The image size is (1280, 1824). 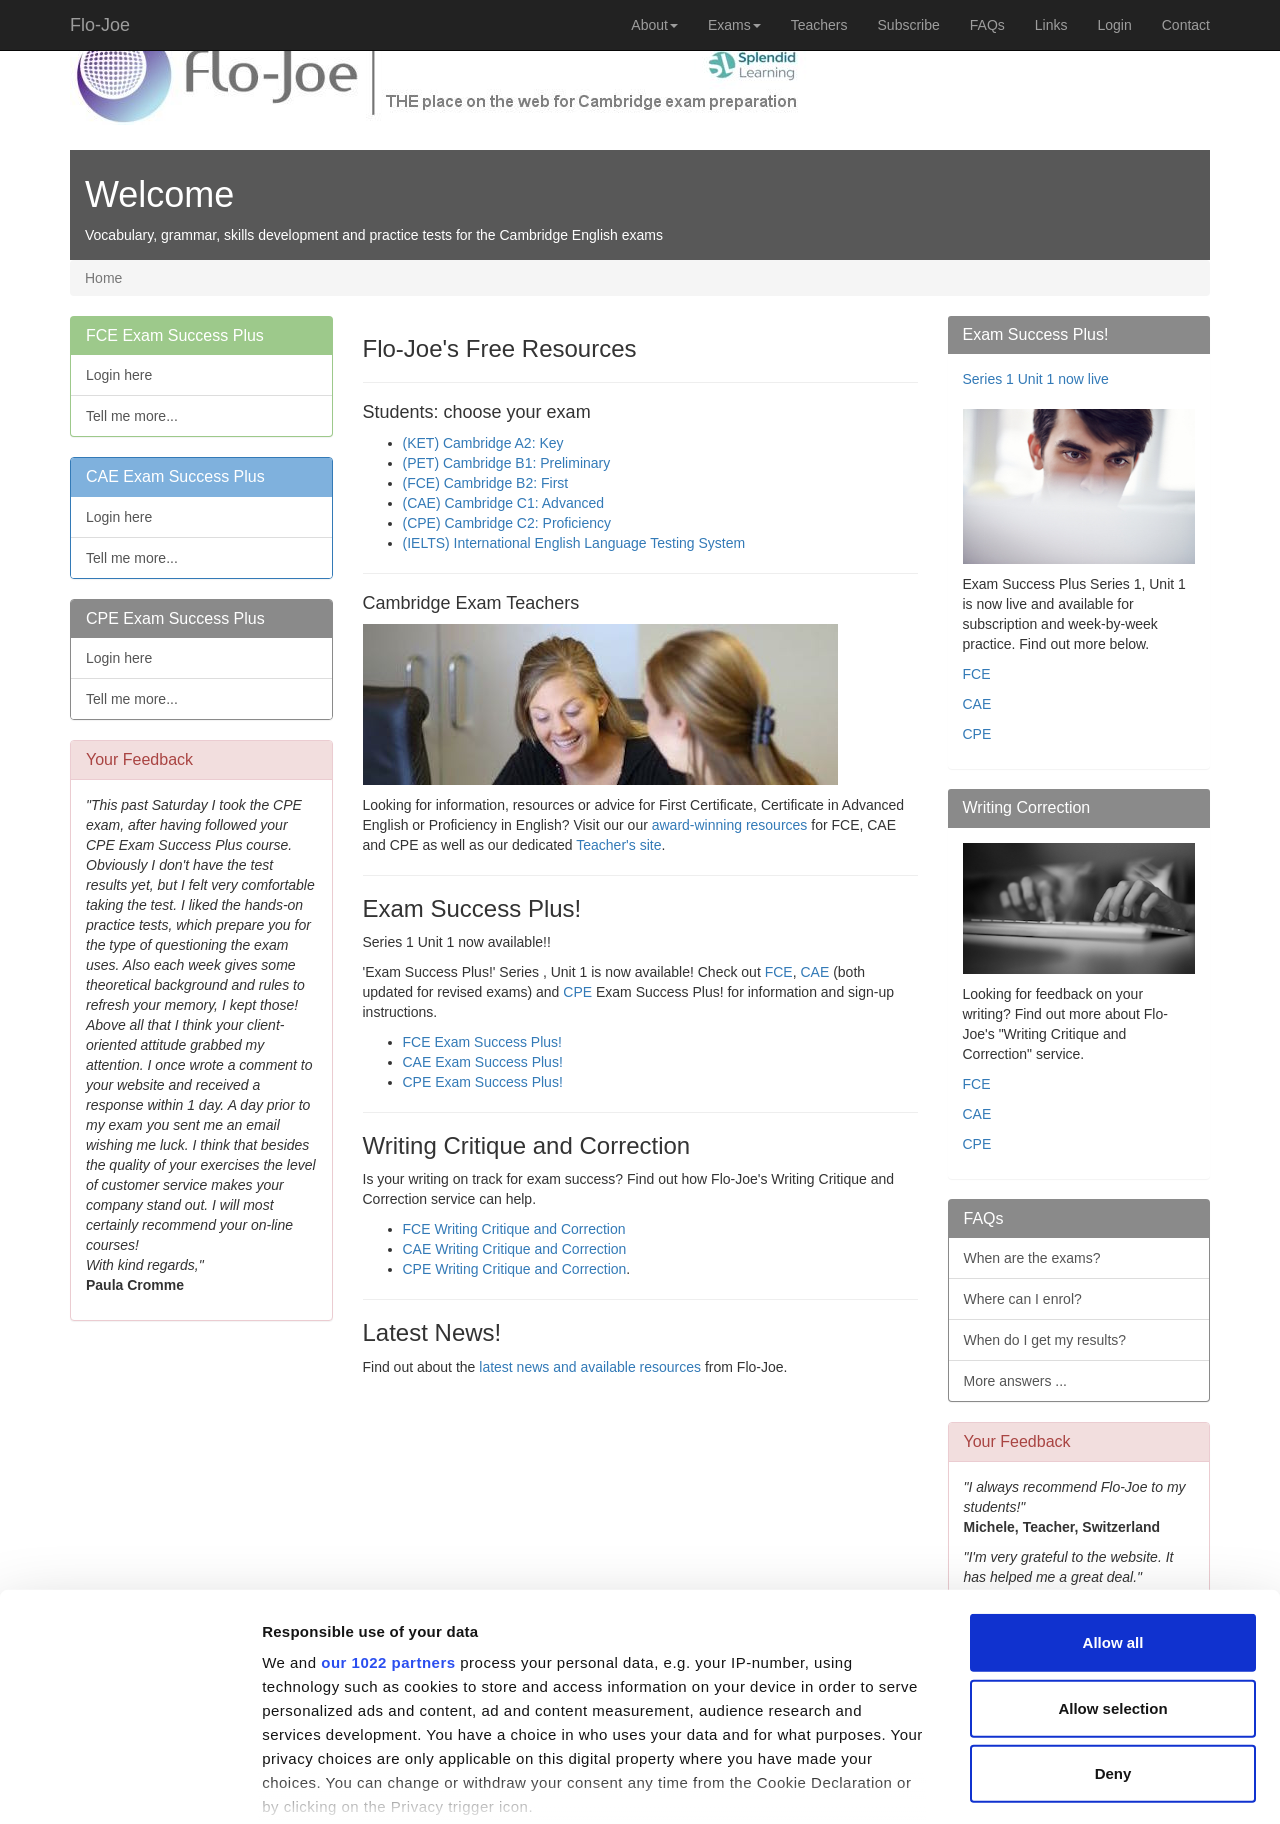 I want to click on CPE Writing Critique and Correction, so click(x=515, y=1269).